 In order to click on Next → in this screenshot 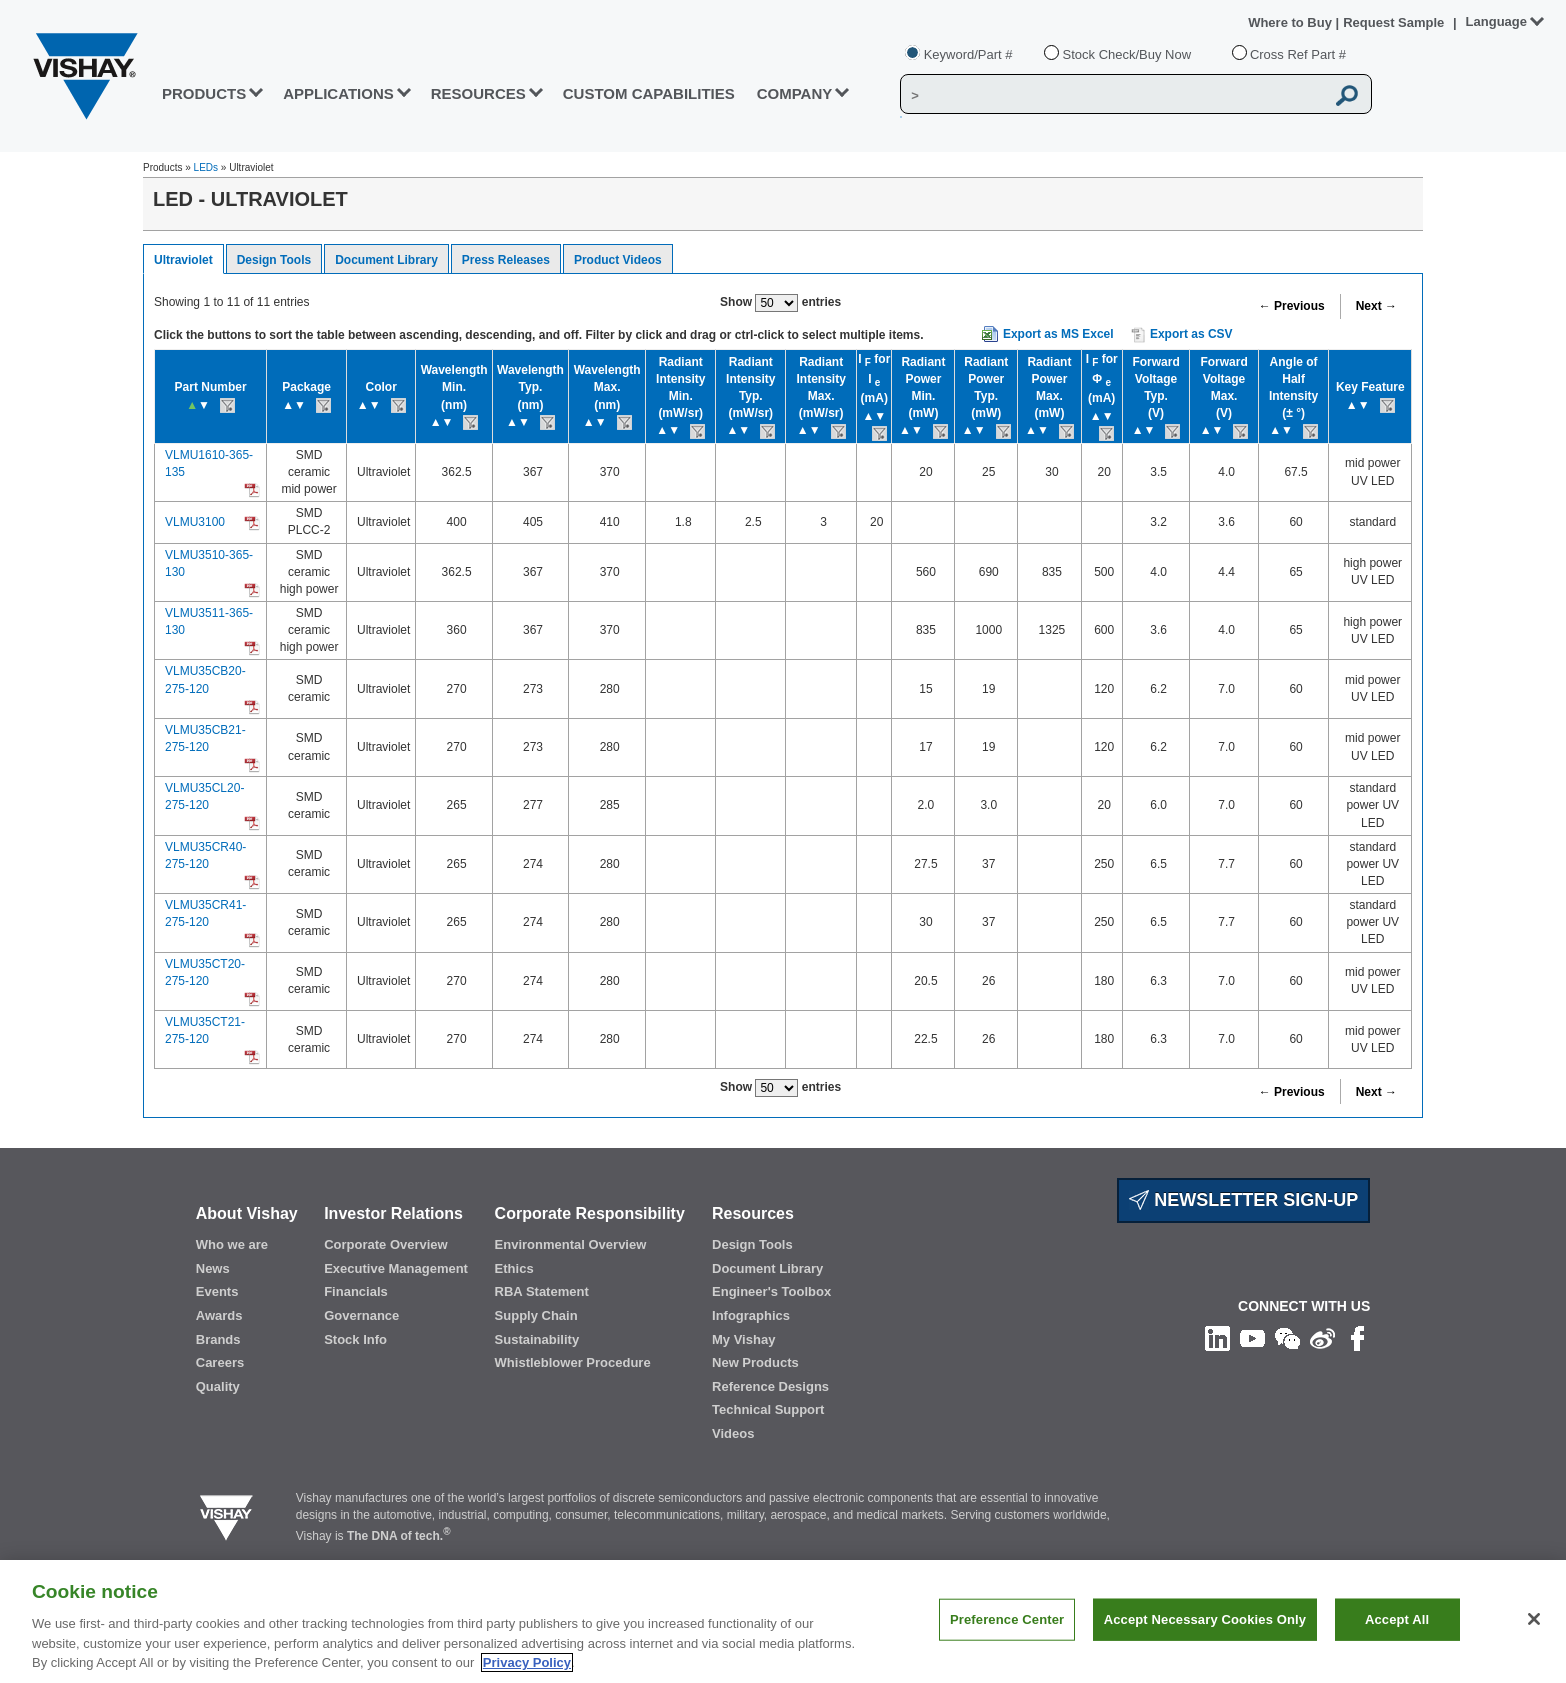, I will do `click(1376, 306)`.